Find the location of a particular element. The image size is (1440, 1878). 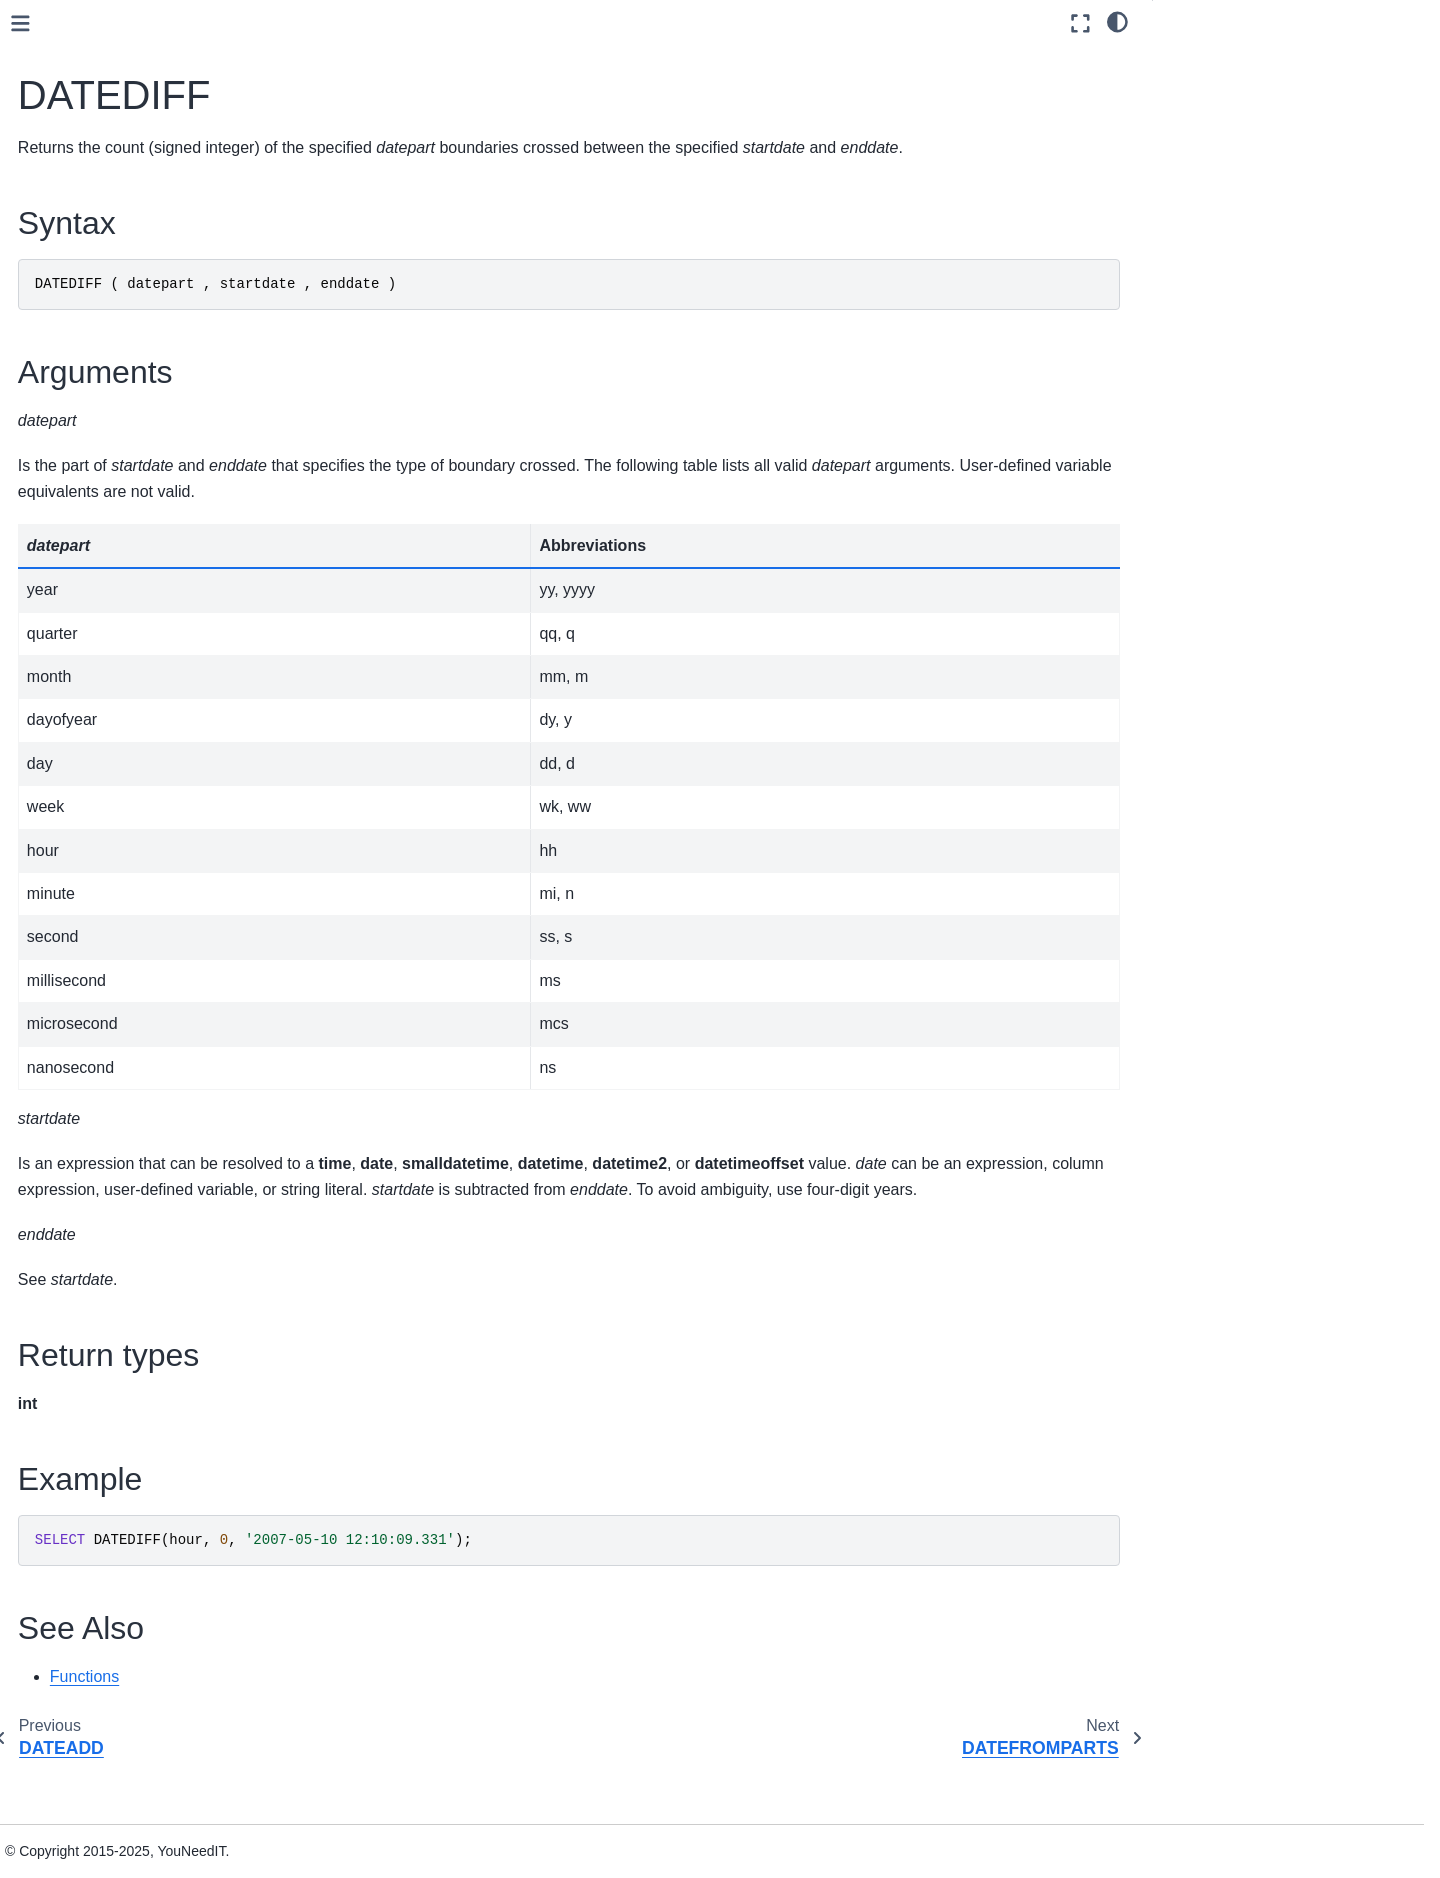

Concepts is located at coordinates (72, 163).